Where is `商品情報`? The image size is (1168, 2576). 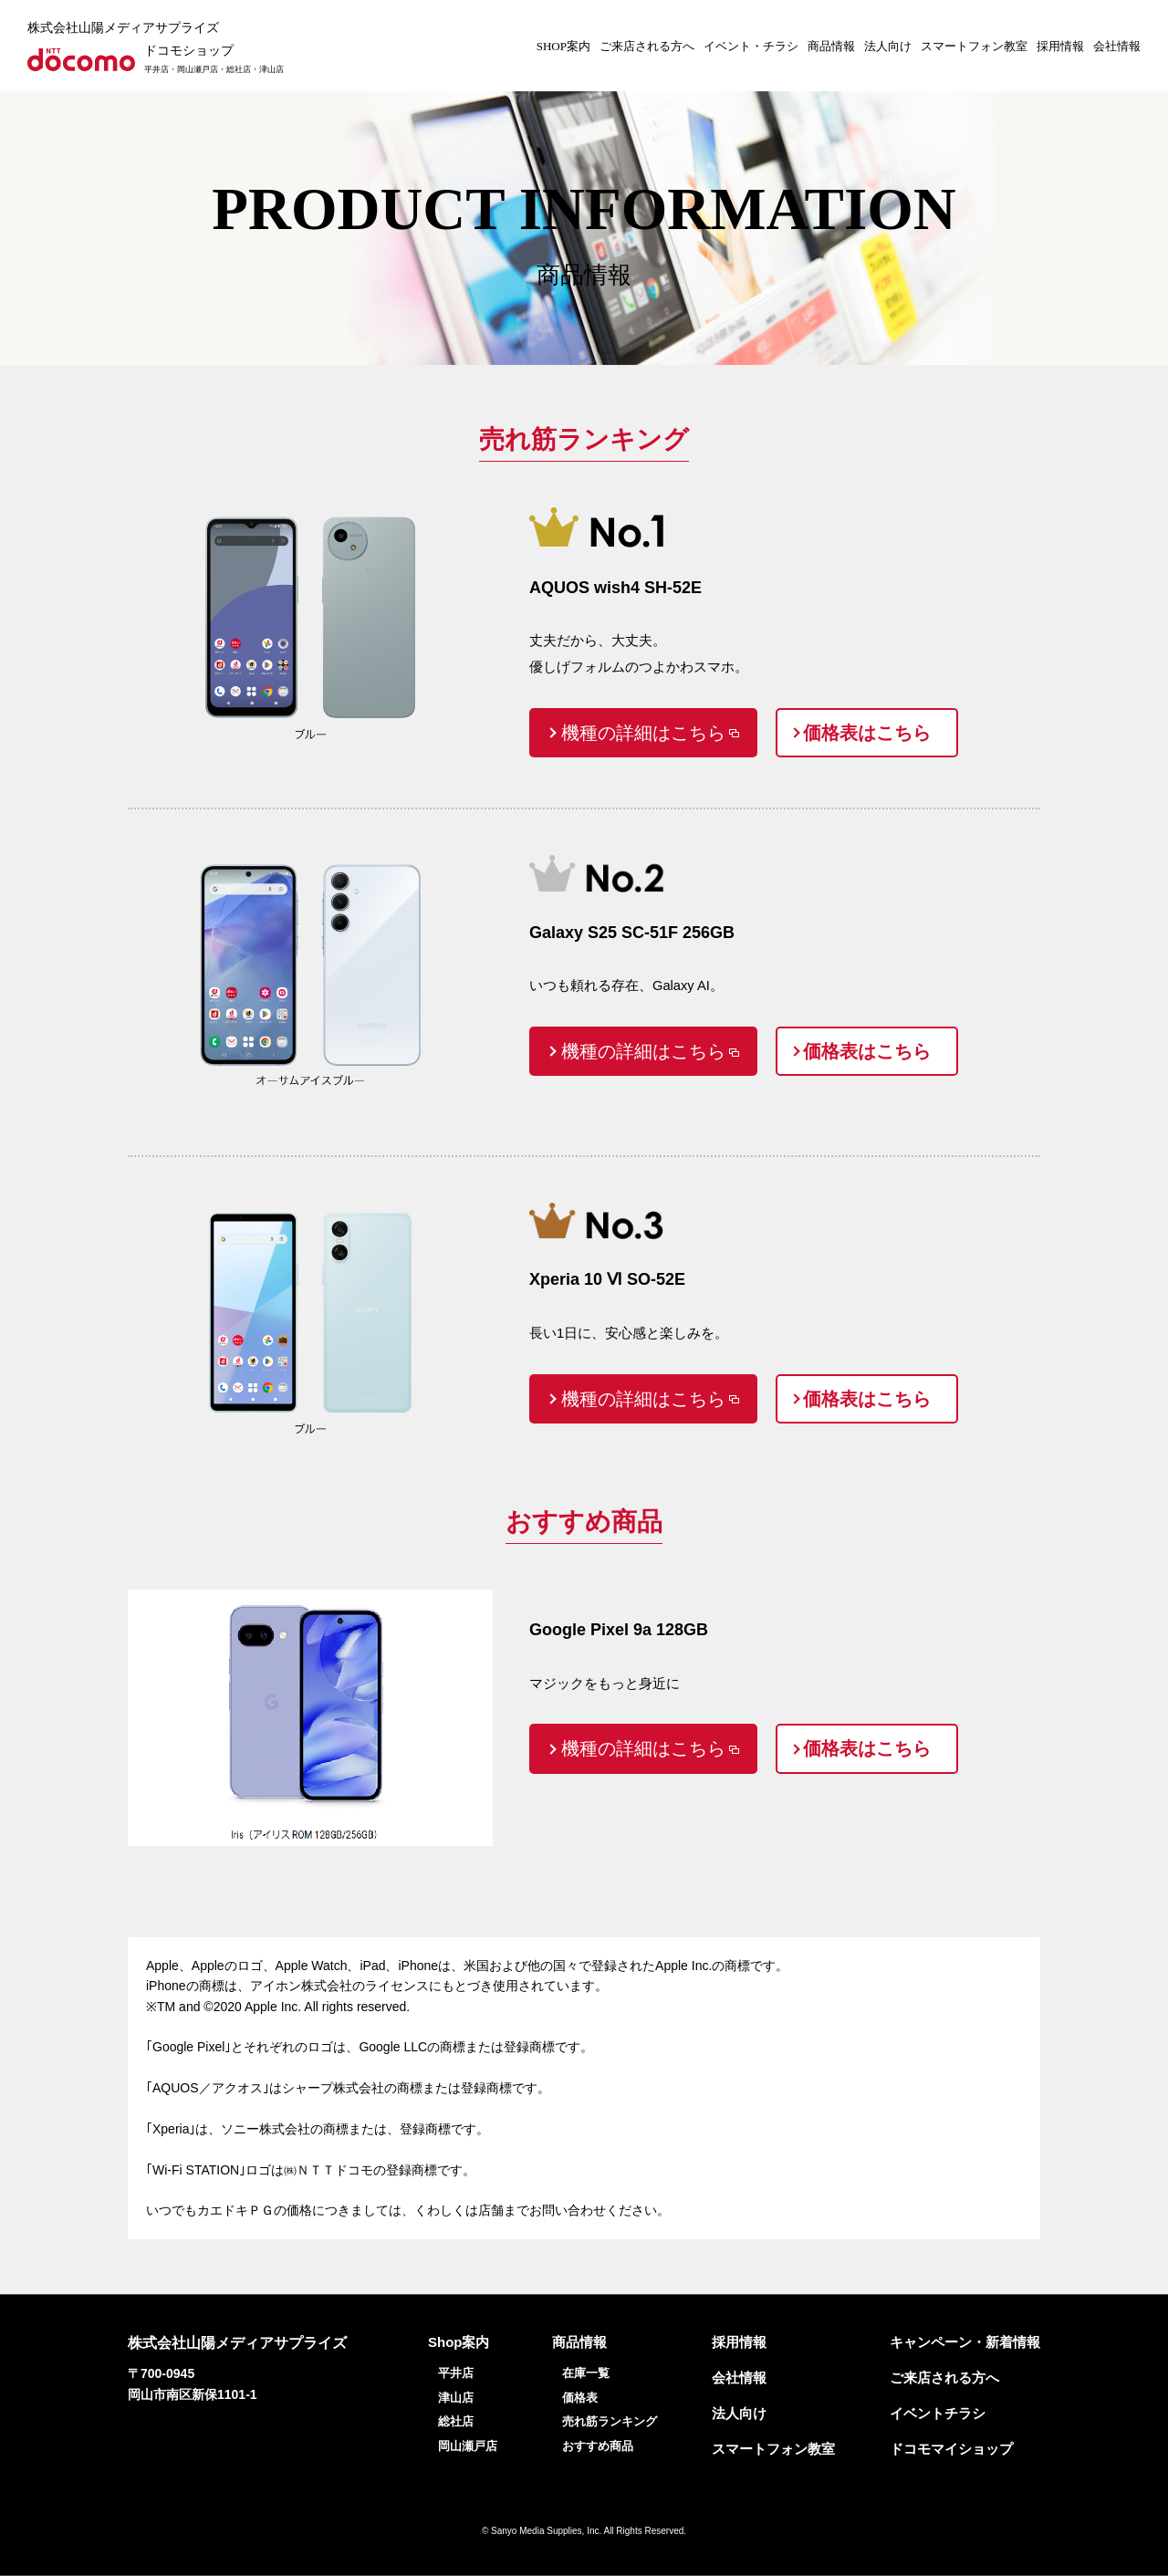
商品情報 is located at coordinates (831, 46).